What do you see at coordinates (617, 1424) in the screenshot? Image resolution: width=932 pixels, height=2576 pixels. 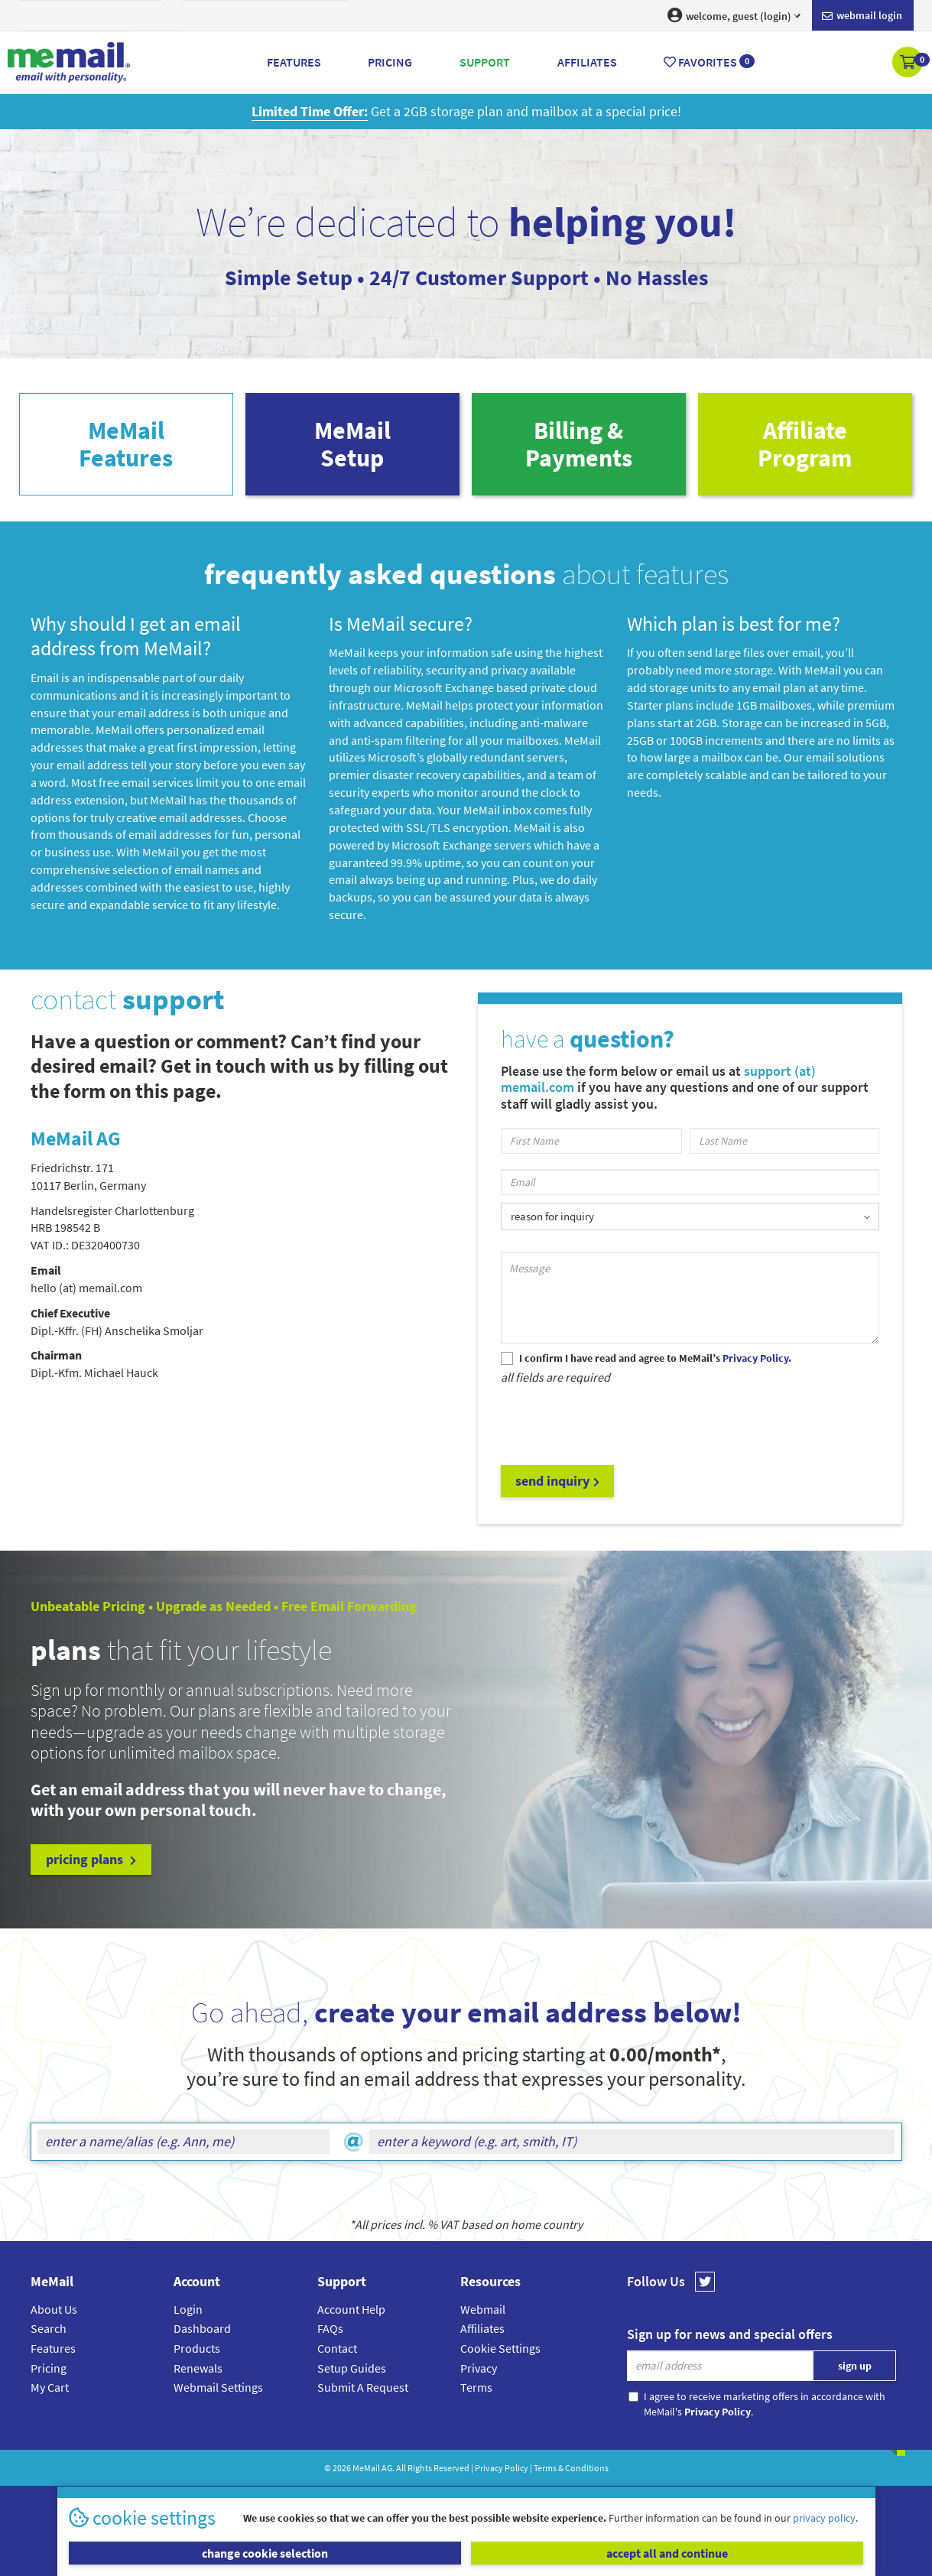 I see `[presentation]` at bounding box center [617, 1424].